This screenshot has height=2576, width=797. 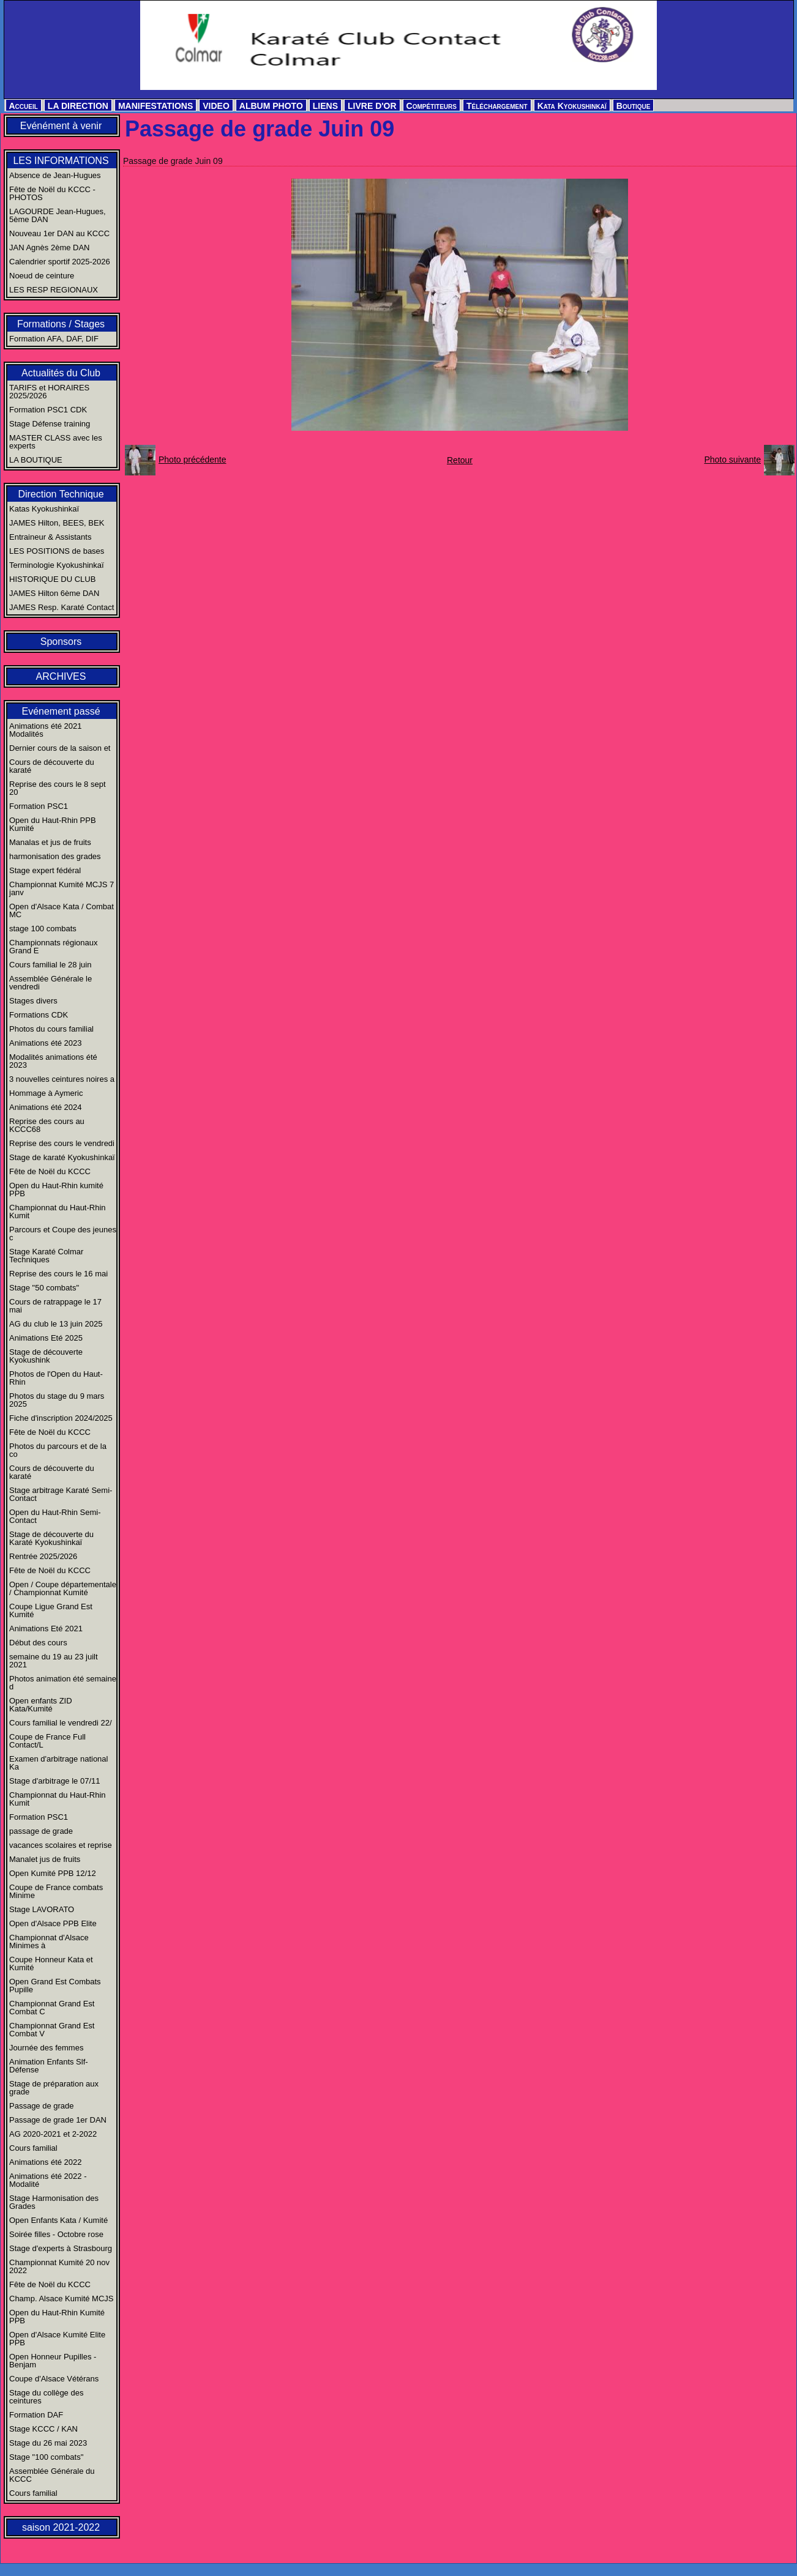 What do you see at coordinates (51, 2029) in the screenshot?
I see `Championnat Grand Est Combat V` at bounding box center [51, 2029].